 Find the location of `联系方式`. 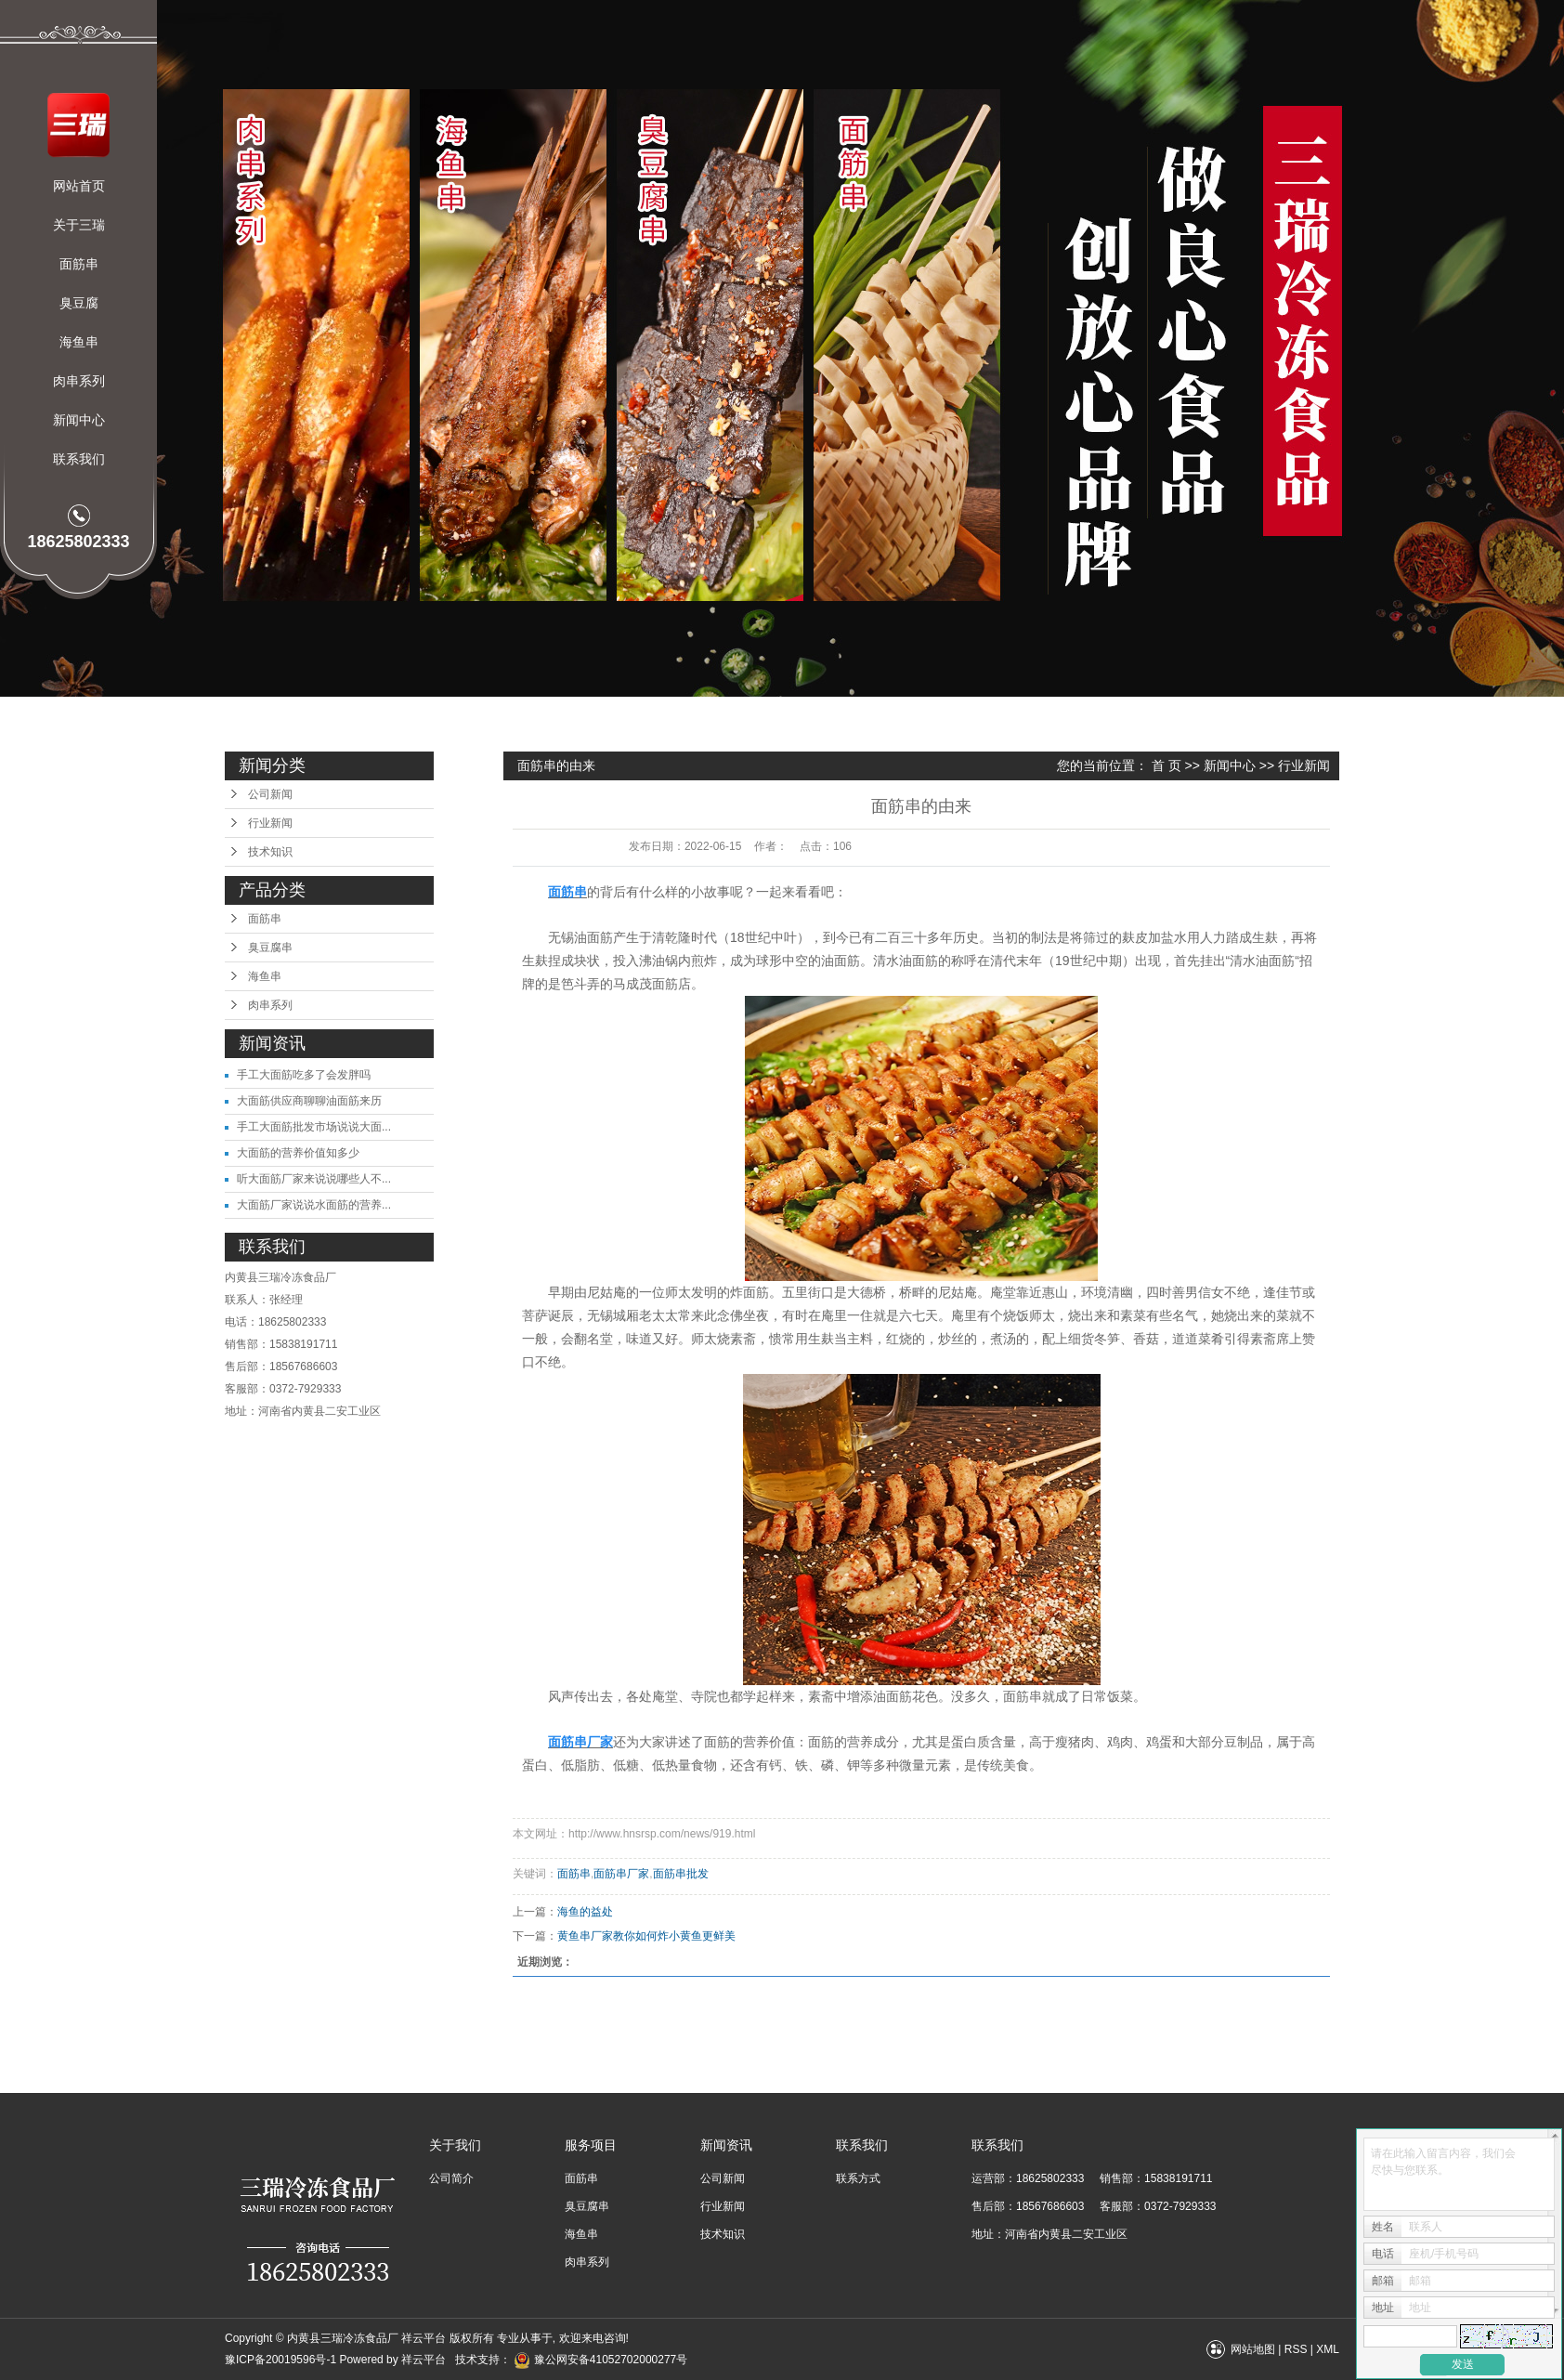

联系方式 is located at coordinates (858, 2178).